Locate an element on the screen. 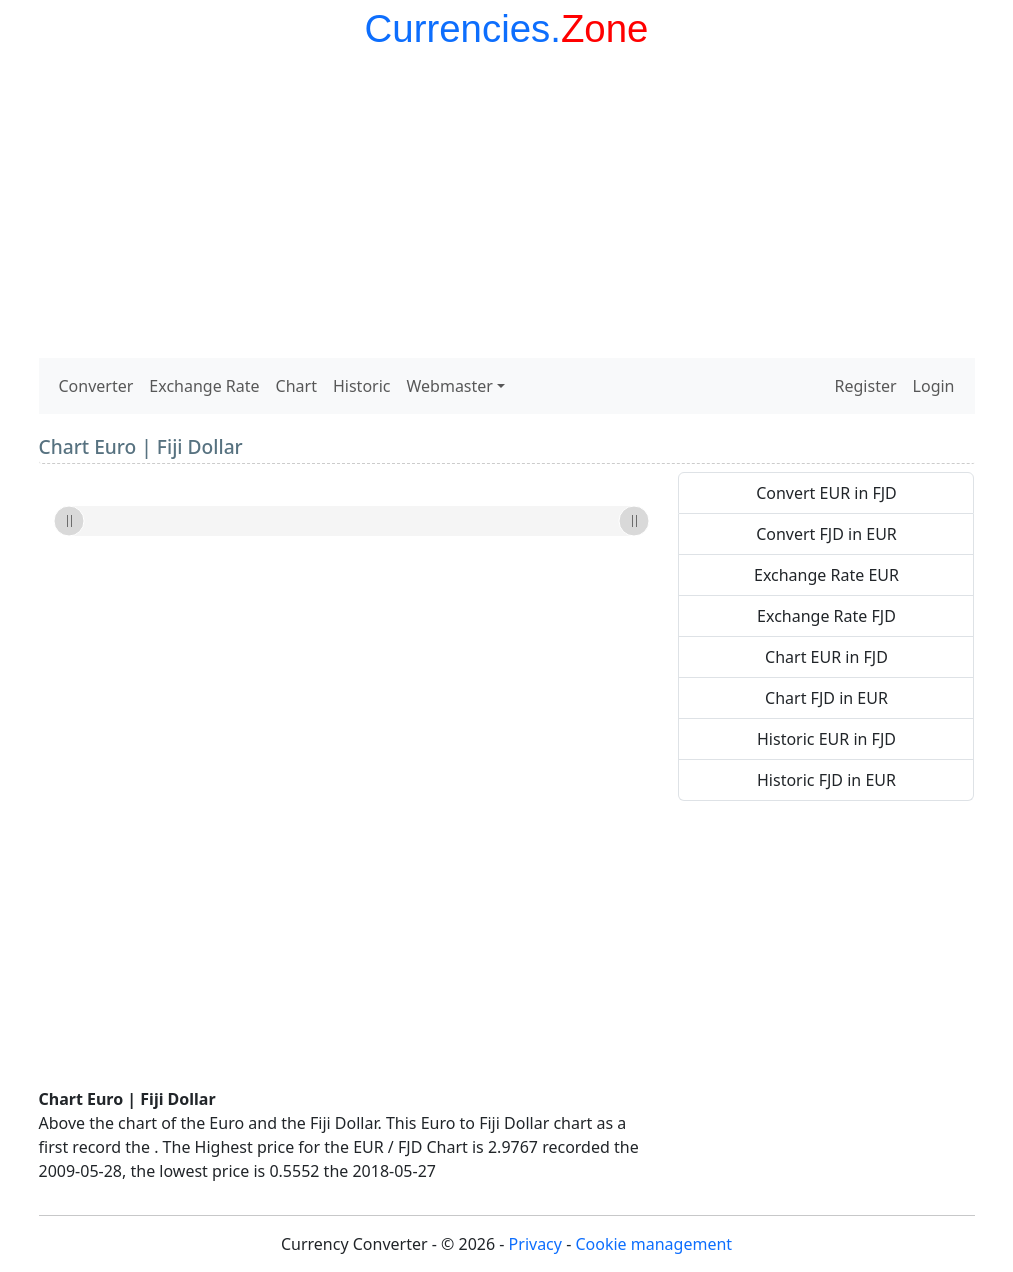 The width and height of the screenshot is (1013, 1272). Exchange Rate EUR is located at coordinates (826, 575).